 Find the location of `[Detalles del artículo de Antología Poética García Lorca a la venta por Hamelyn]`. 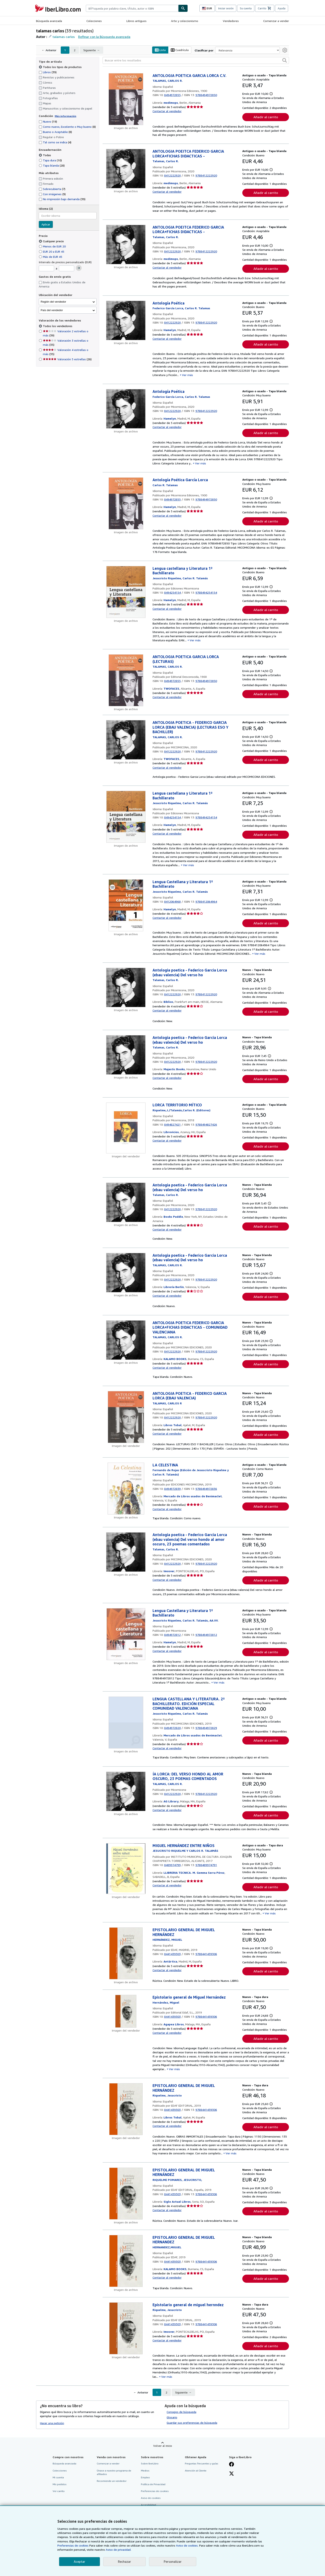

[Detalles del artículo de Antología Poética García Lorca a la venta por Hamelyn] is located at coordinates (126, 503).